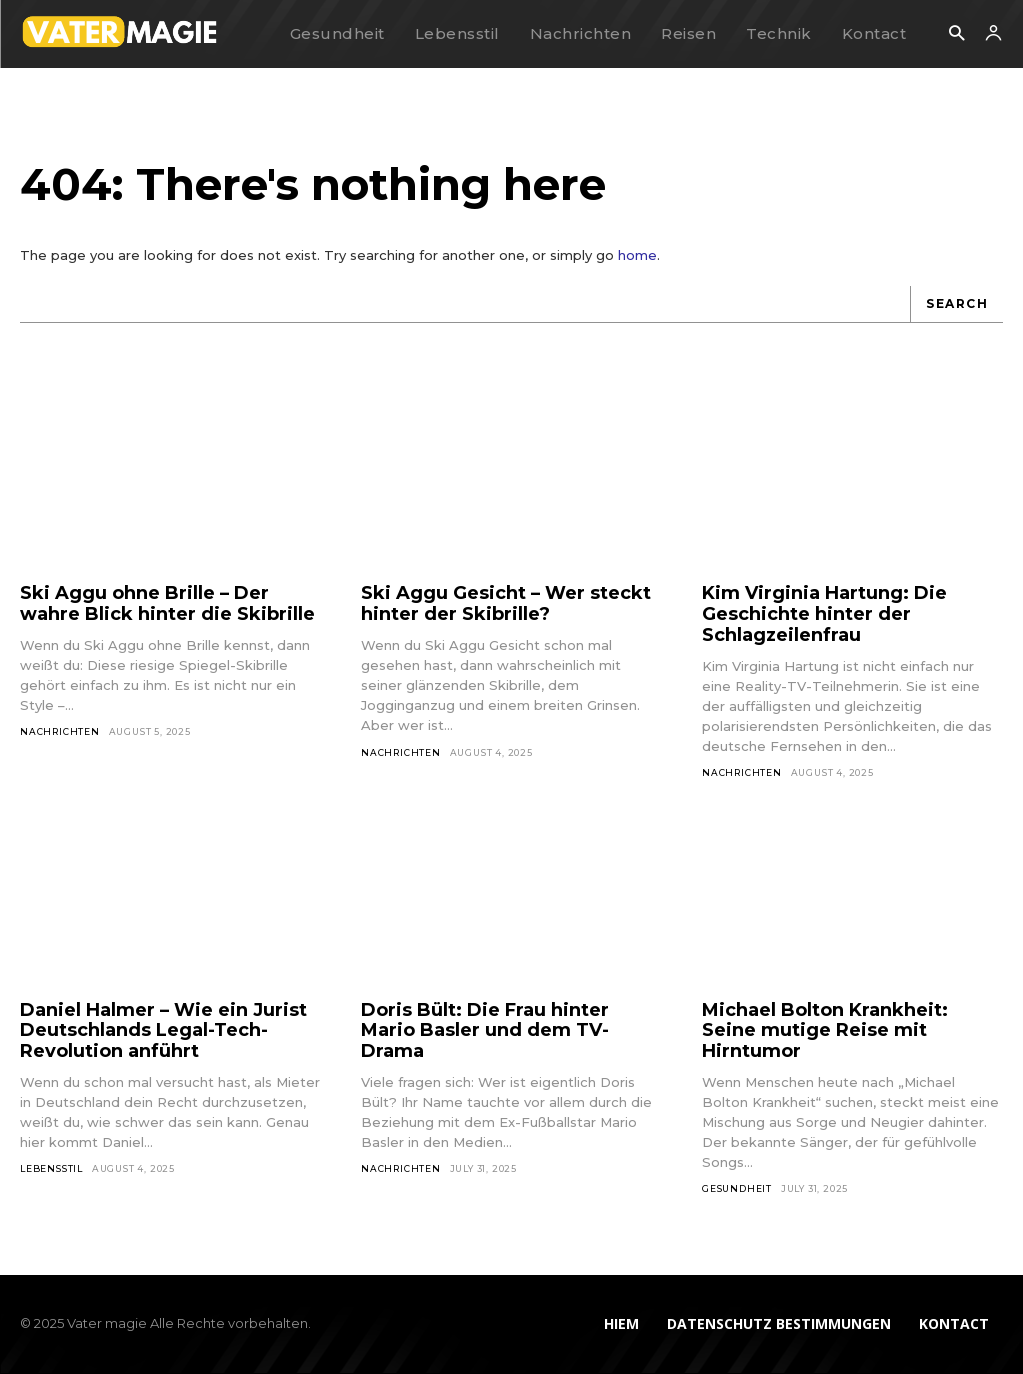 Image resolution: width=1023 pixels, height=1374 pixels. What do you see at coordinates (637, 255) in the screenshot?
I see `home` at bounding box center [637, 255].